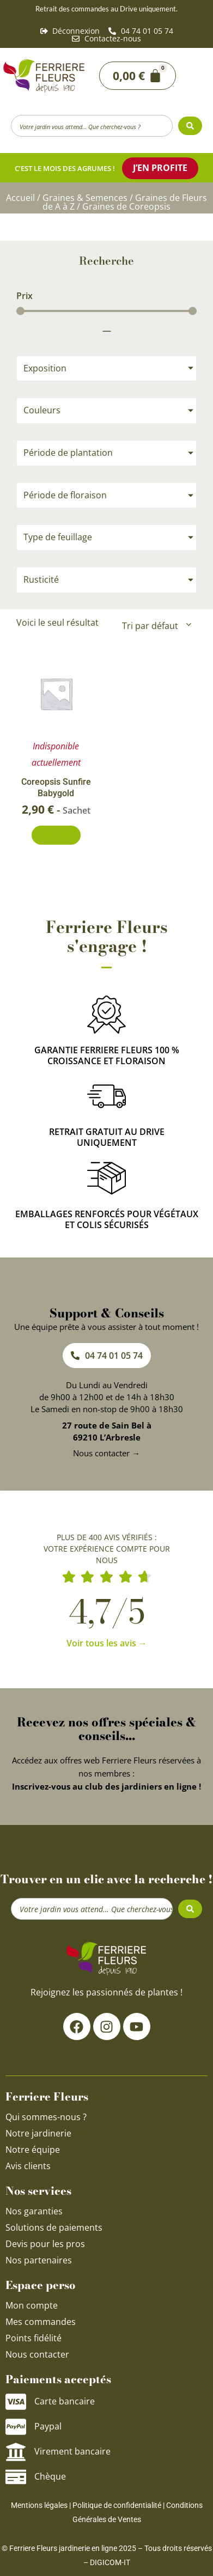 The height and width of the screenshot is (2576, 213). I want to click on [Minimal value], so click(106, 311).